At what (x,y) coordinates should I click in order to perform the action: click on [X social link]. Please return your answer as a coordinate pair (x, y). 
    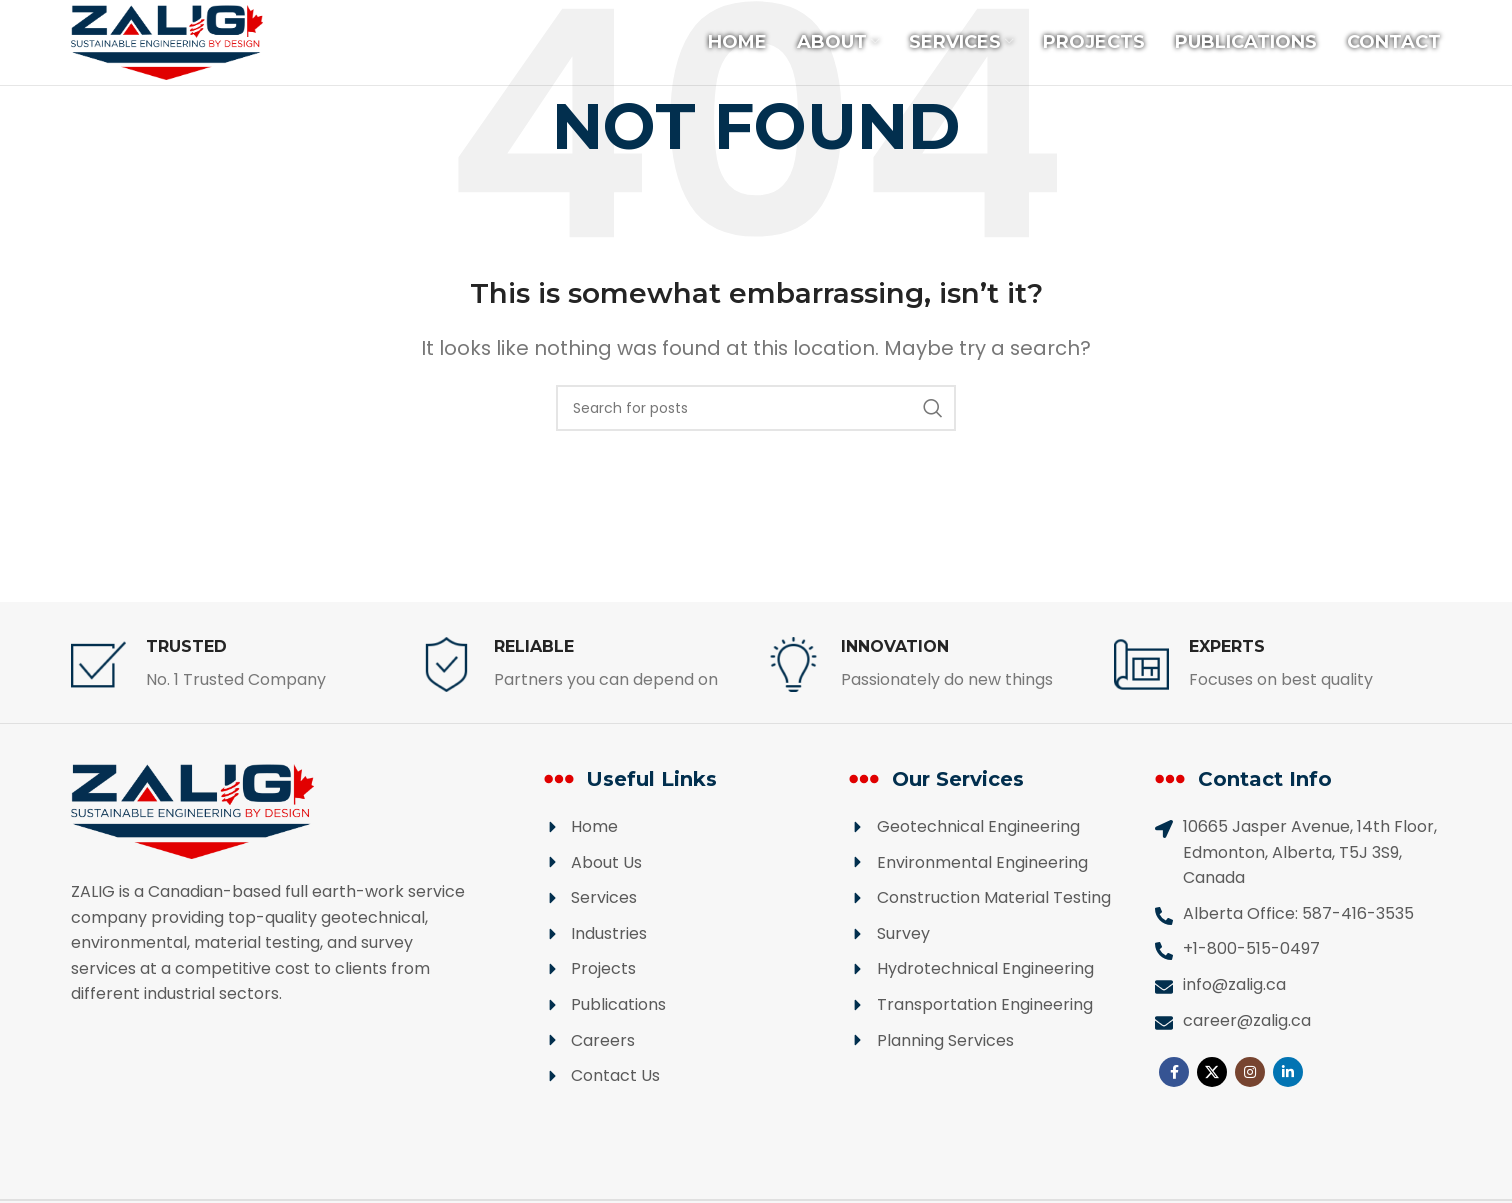
    Looking at the image, I should click on (1212, 1072).